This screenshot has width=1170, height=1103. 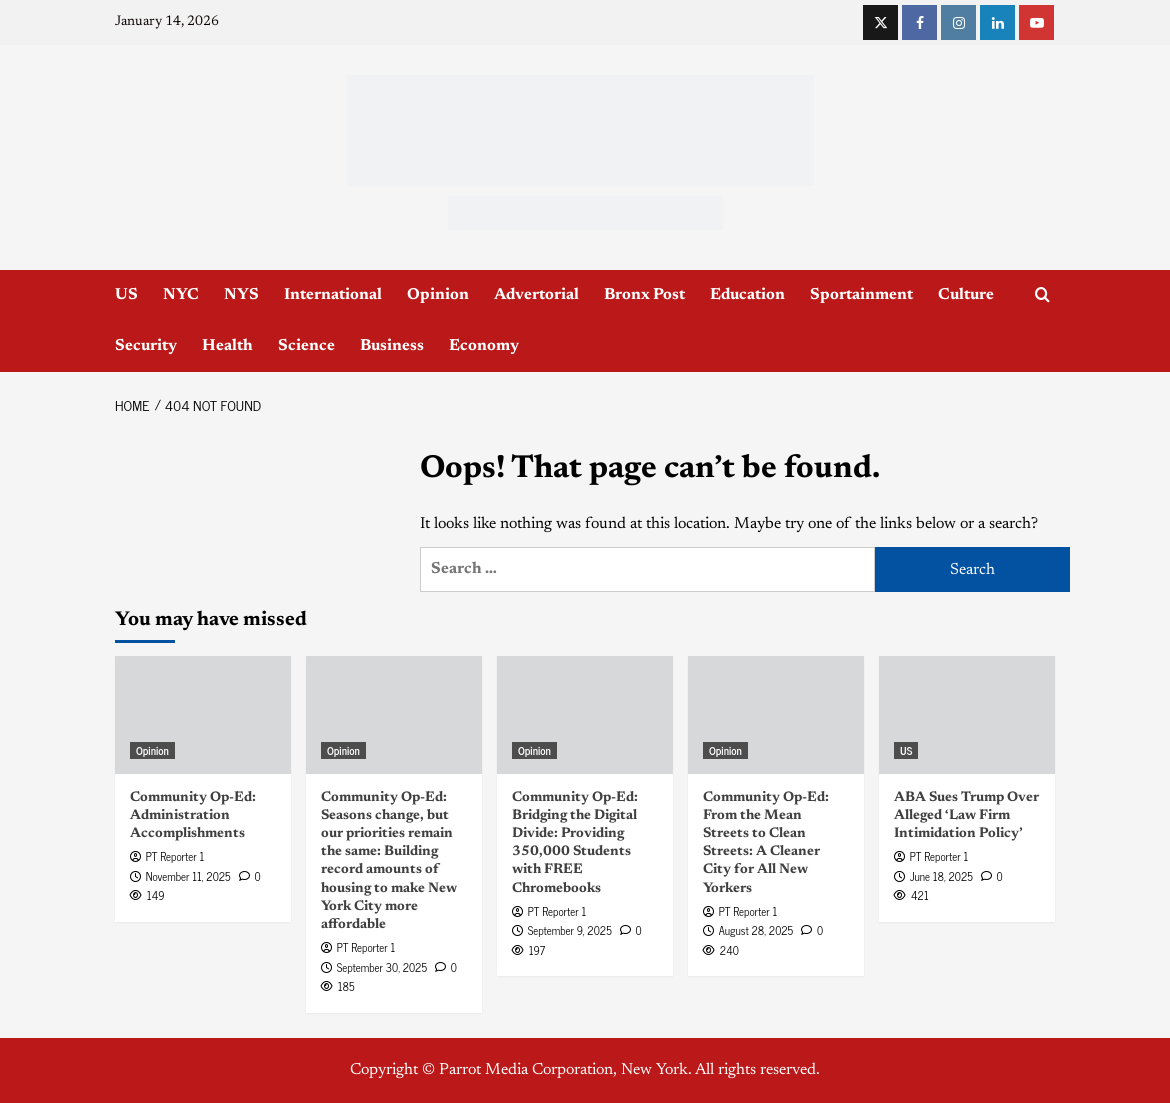 What do you see at coordinates (306, 346) in the screenshot?
I see `Science` at bounding box center [306, 346].